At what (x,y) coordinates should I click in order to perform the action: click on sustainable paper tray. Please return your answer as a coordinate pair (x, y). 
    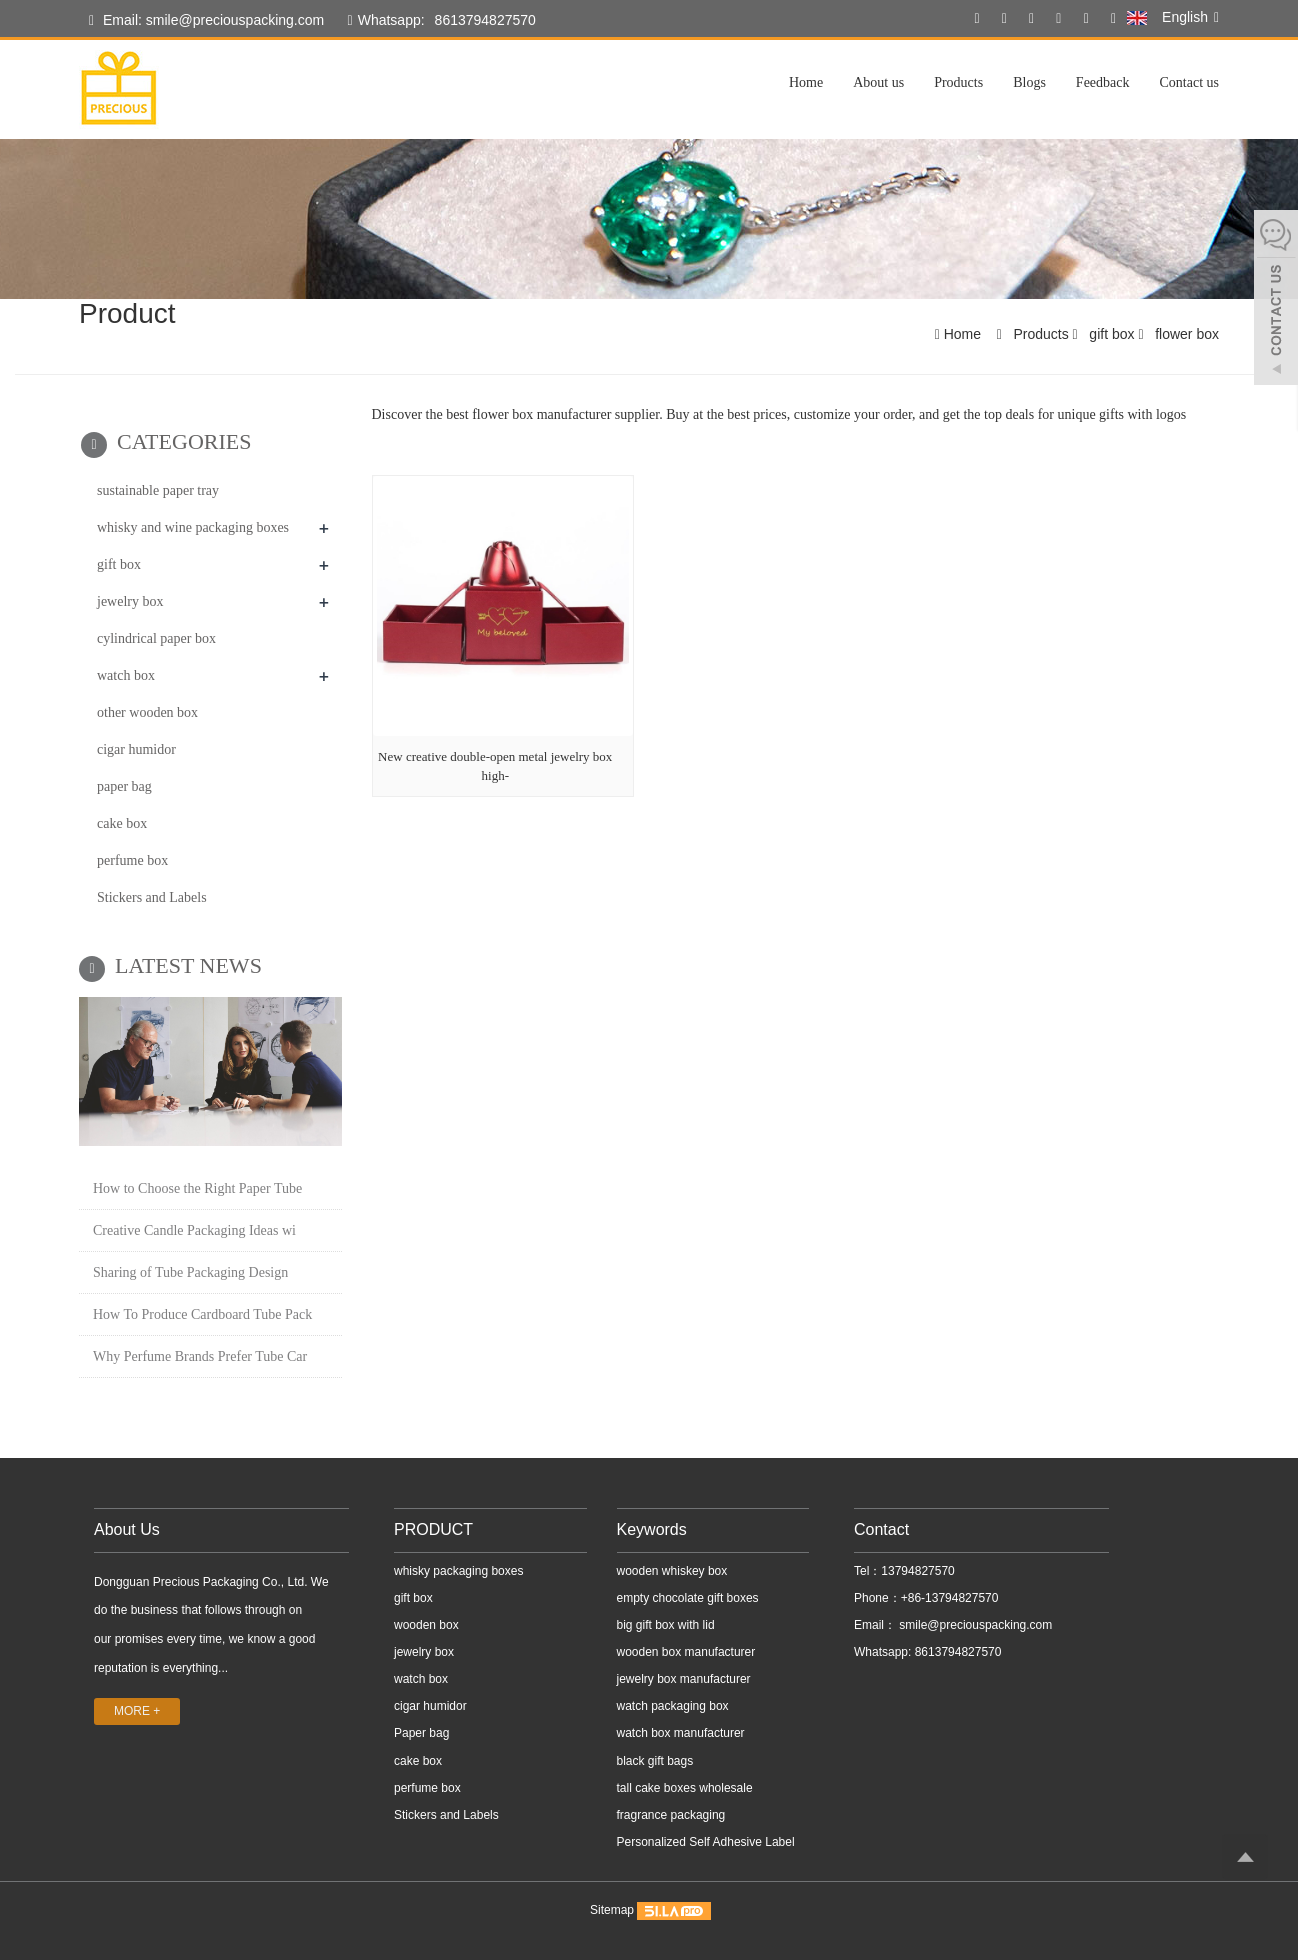
    Looking at the image, I should click on (158, 490).